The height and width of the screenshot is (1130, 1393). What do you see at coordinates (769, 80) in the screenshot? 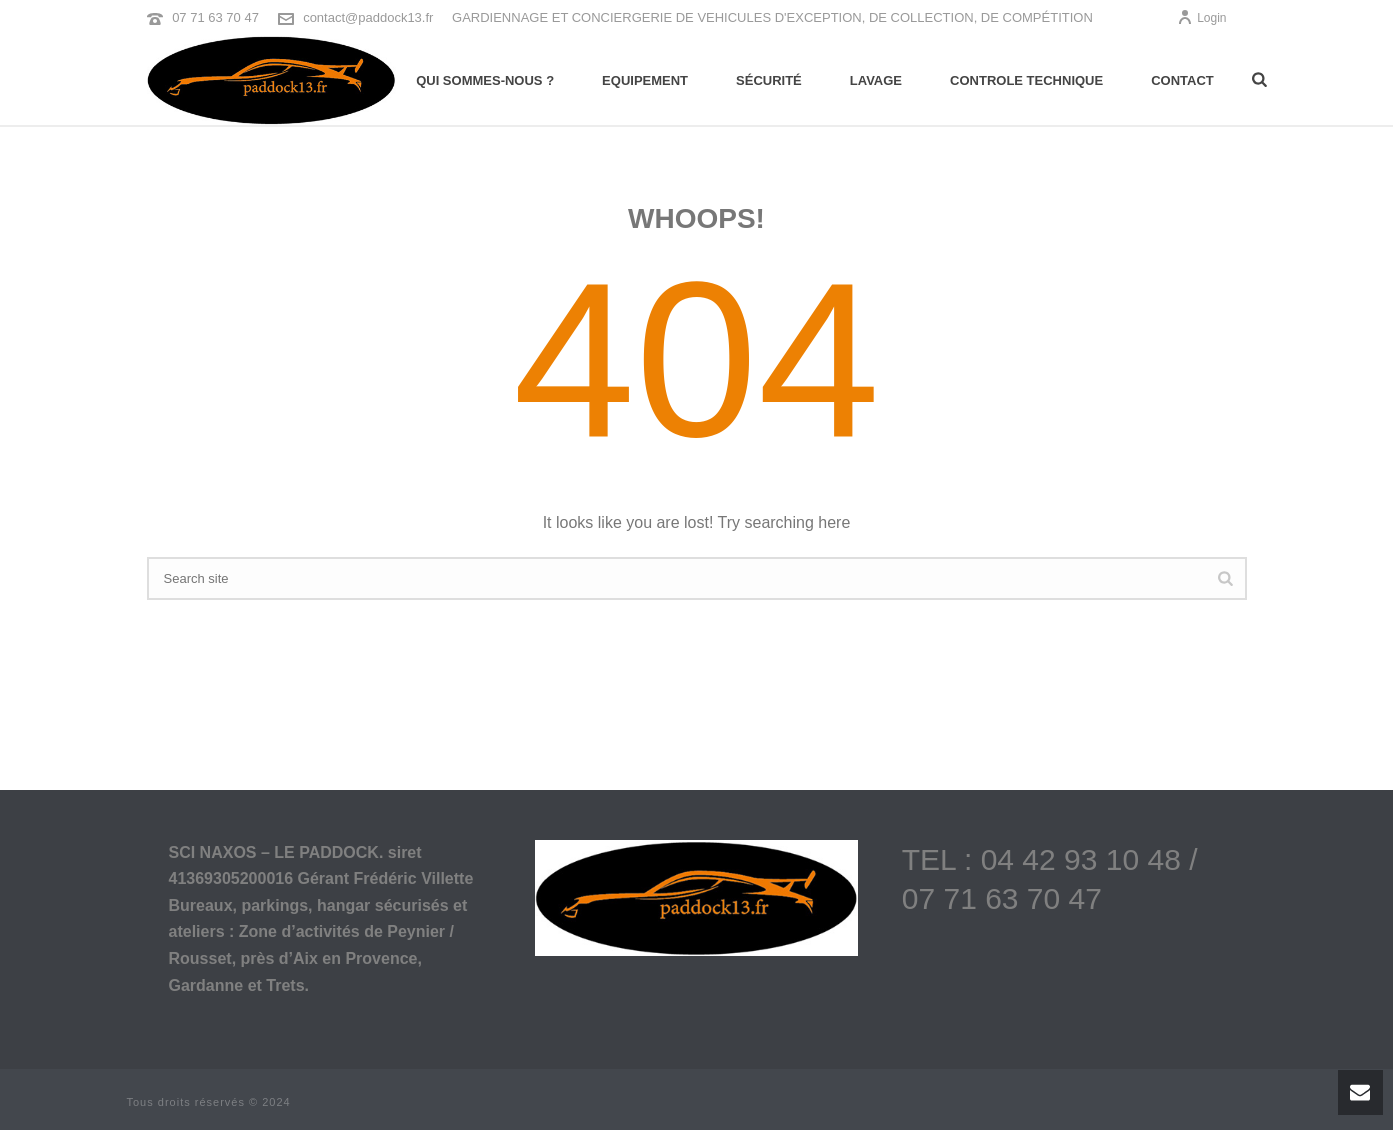
I see `Sécurité` at bounding box center [769, 80].